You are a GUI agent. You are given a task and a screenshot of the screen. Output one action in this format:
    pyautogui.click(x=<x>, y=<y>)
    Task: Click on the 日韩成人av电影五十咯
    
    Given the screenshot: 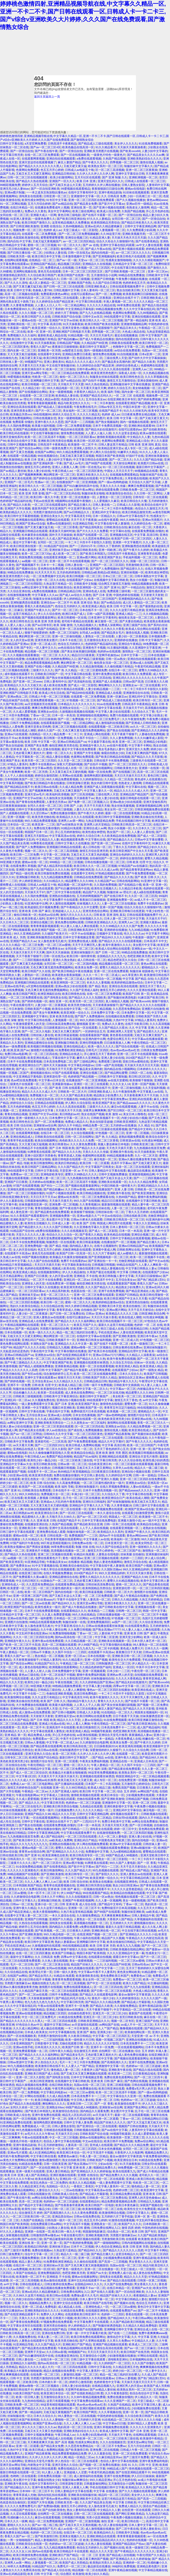 What is the action you would take?
    pyautogui.click(x=79, y=170)
    